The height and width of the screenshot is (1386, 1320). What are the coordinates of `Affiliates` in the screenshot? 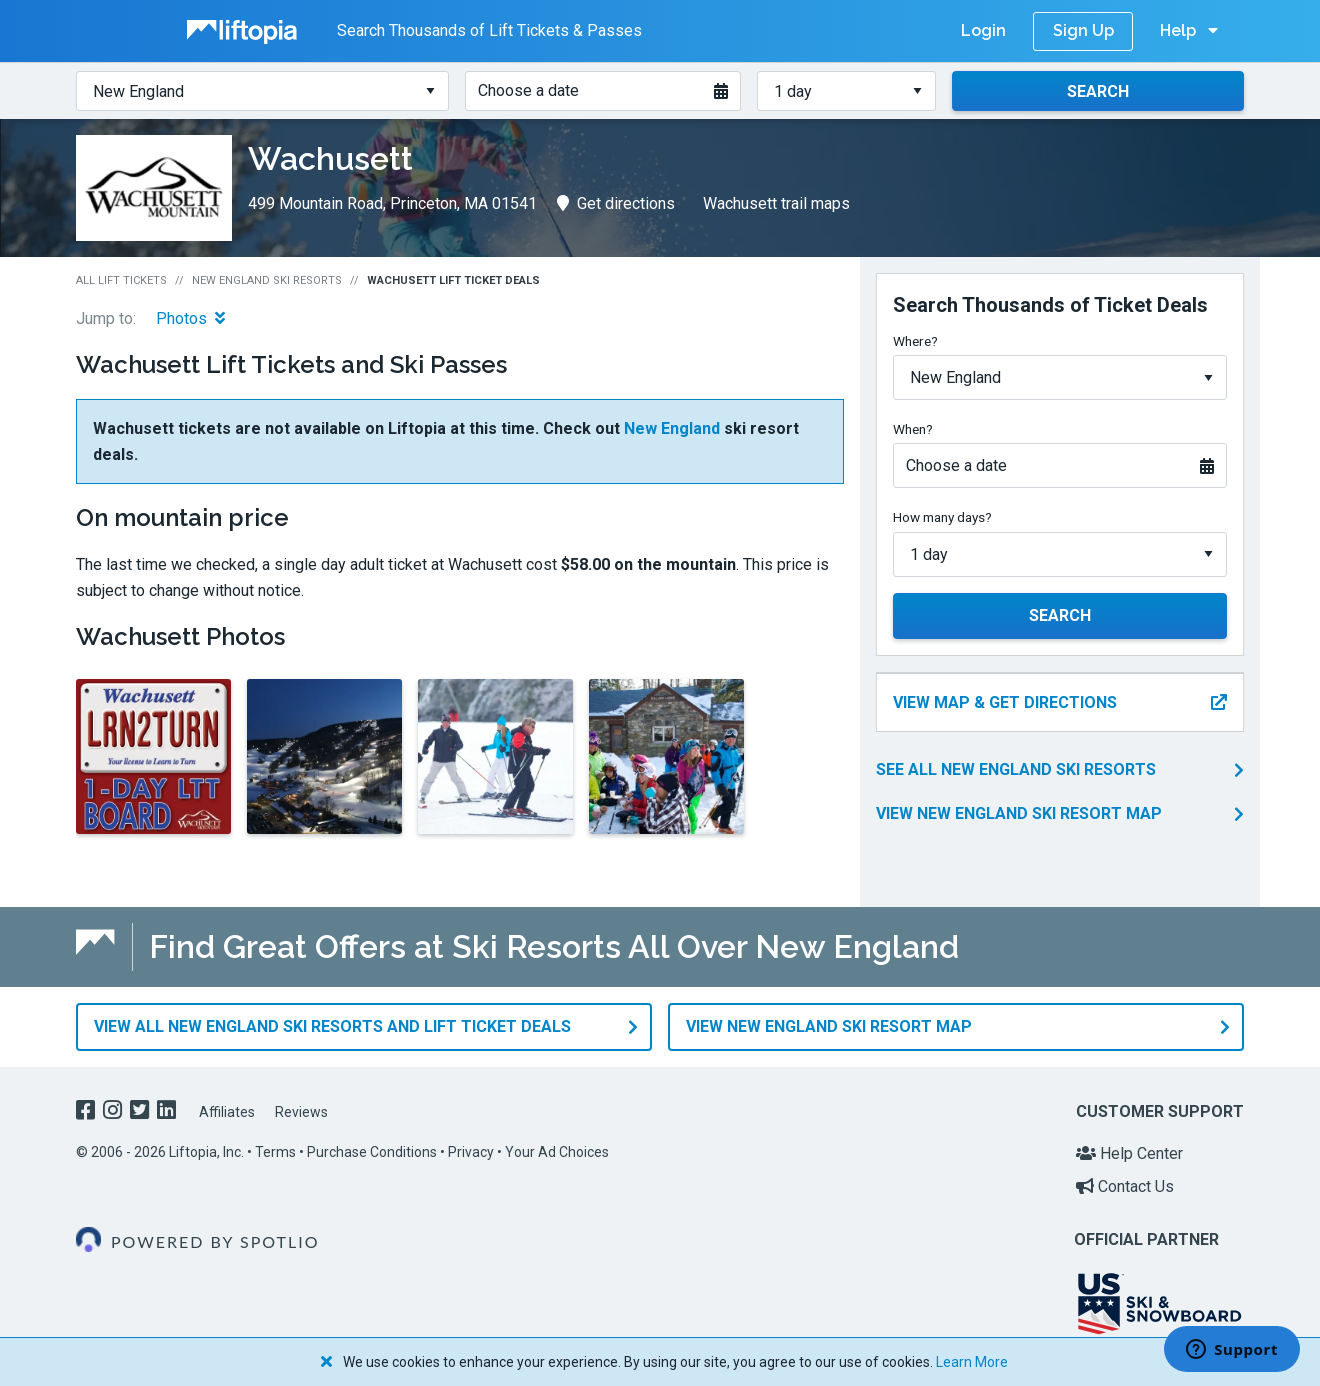 It's located at (227, 1112).